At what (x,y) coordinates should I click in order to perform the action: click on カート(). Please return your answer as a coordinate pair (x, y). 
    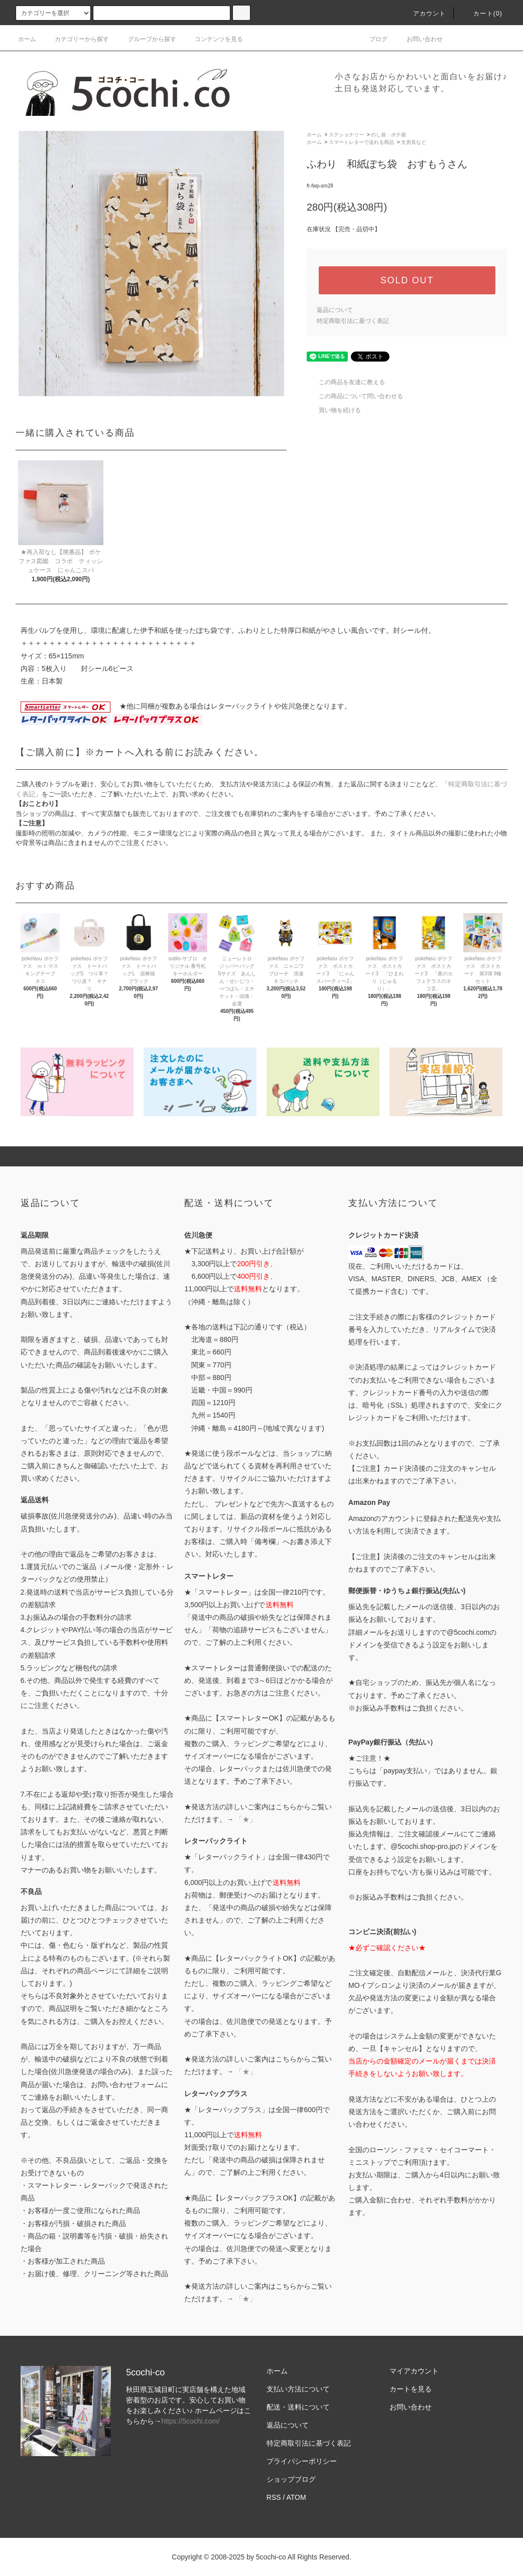
    Looking at the image, I should click on (481, 13).